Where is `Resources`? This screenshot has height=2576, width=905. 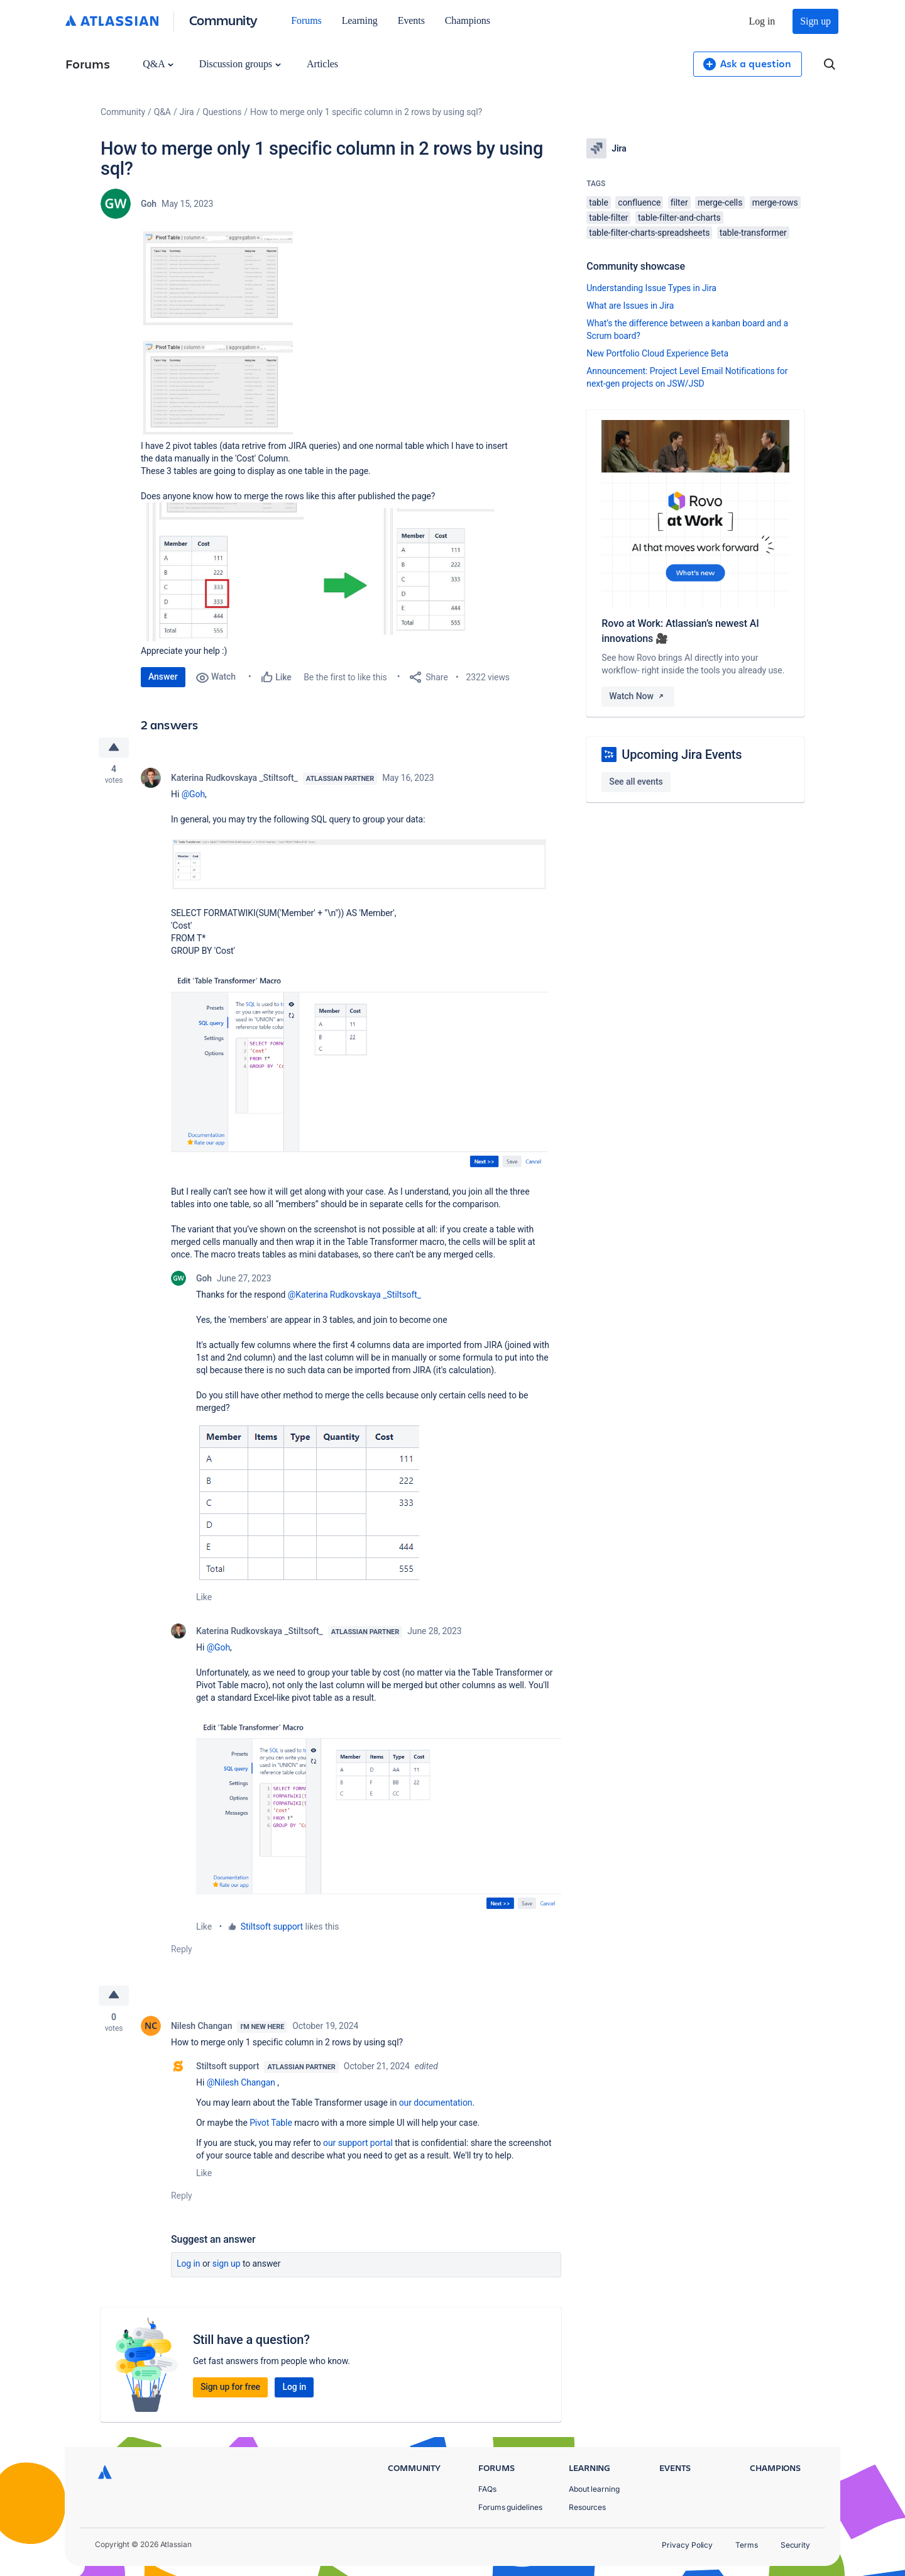 Resources is located at coordinates (587, 2507).